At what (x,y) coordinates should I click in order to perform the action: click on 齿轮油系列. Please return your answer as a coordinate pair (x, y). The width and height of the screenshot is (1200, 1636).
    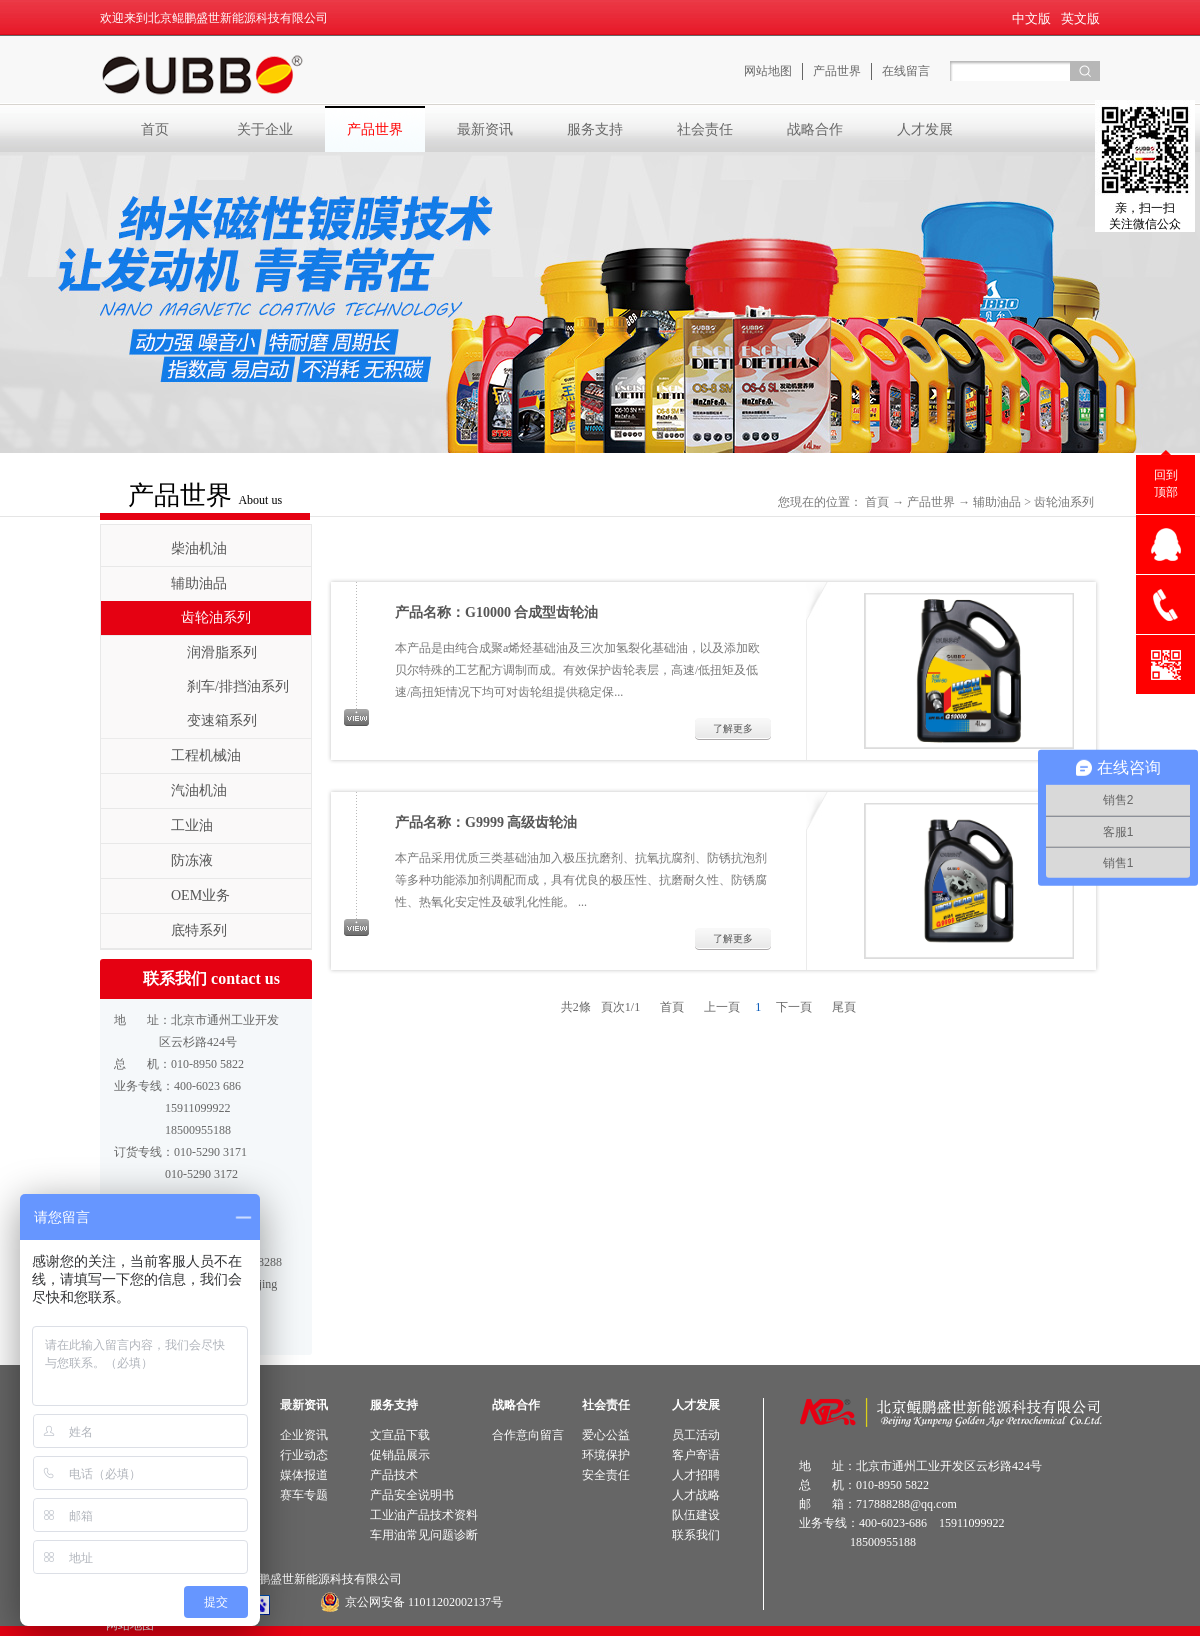
    Looking at the image, I should click on (1064, 502).